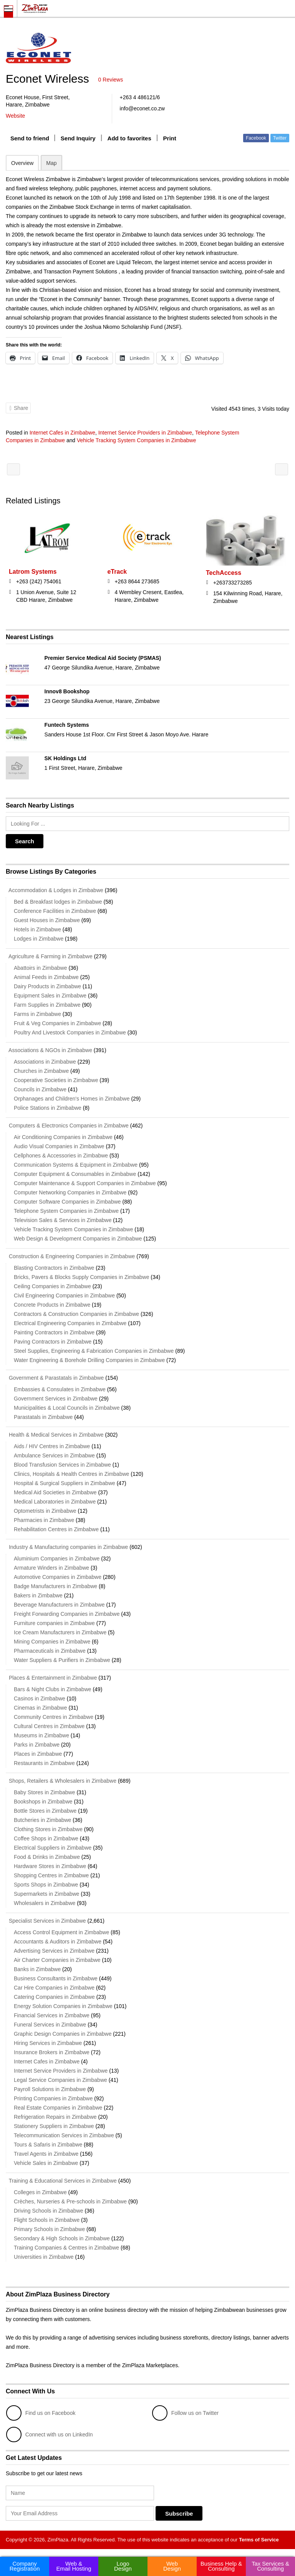 This screenshot has width=295, height=2576. Describe the element at coordinates (44, 1792) in the screenshot. I see `Baby Stores in Zimbabwe` at that location.